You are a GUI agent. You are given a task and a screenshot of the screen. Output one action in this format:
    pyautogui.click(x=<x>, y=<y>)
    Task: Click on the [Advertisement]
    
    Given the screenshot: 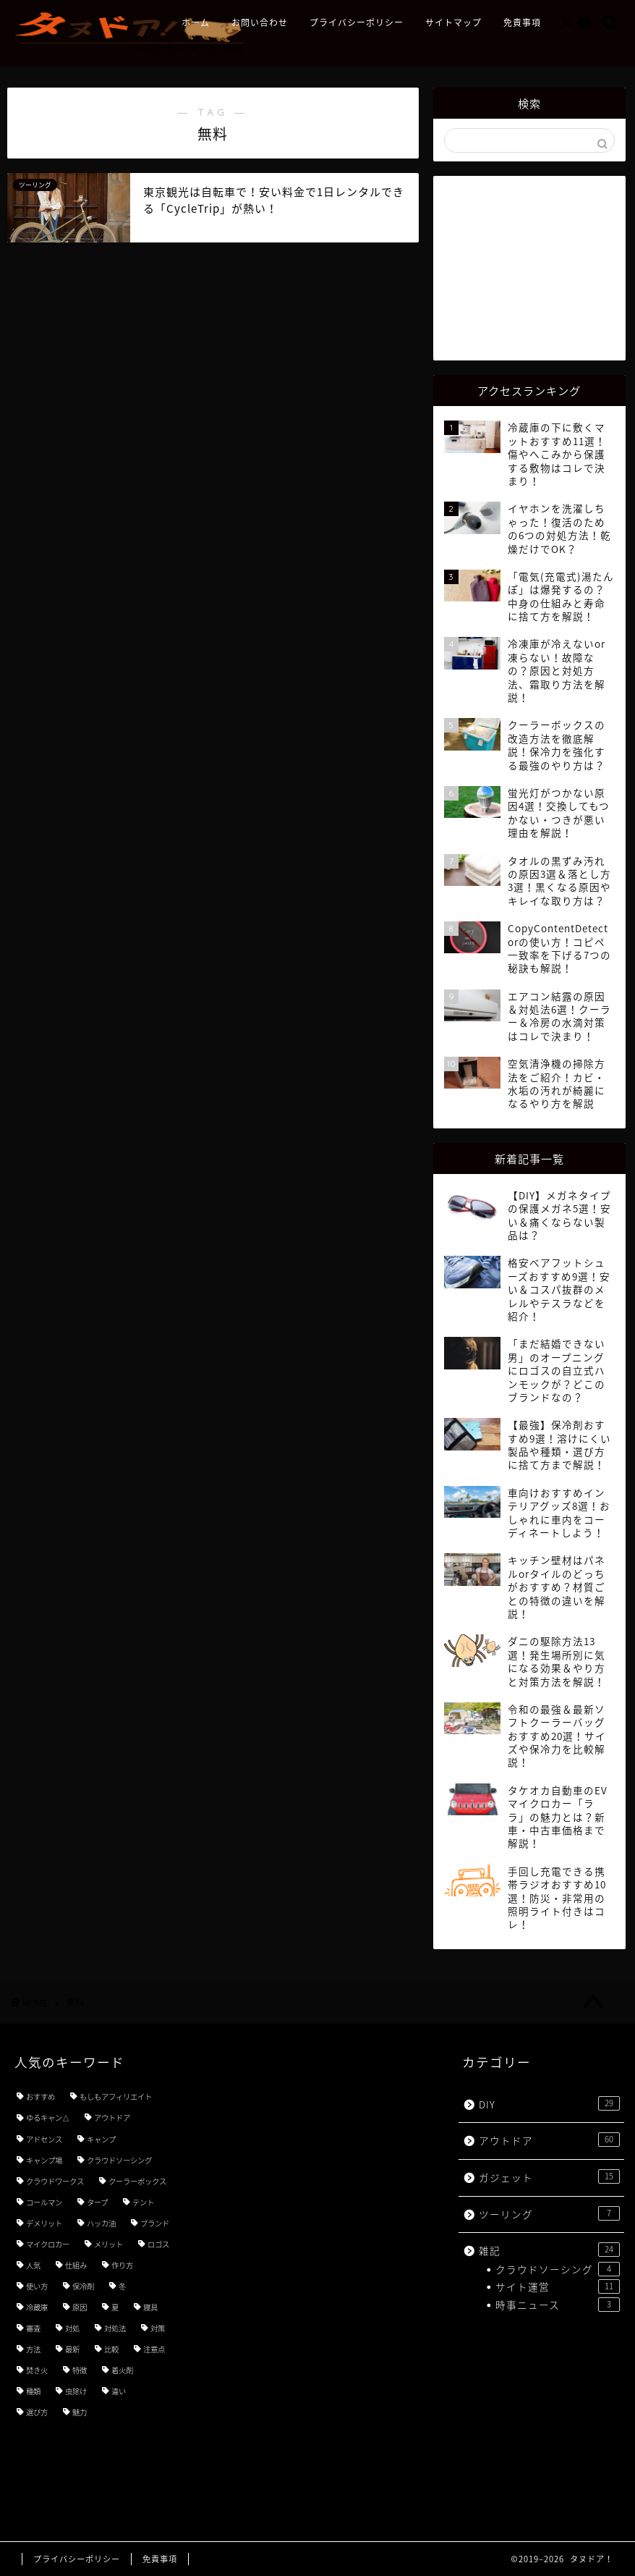 What is the action you would take?
    pyautogui.click(x=534, y=266)
    